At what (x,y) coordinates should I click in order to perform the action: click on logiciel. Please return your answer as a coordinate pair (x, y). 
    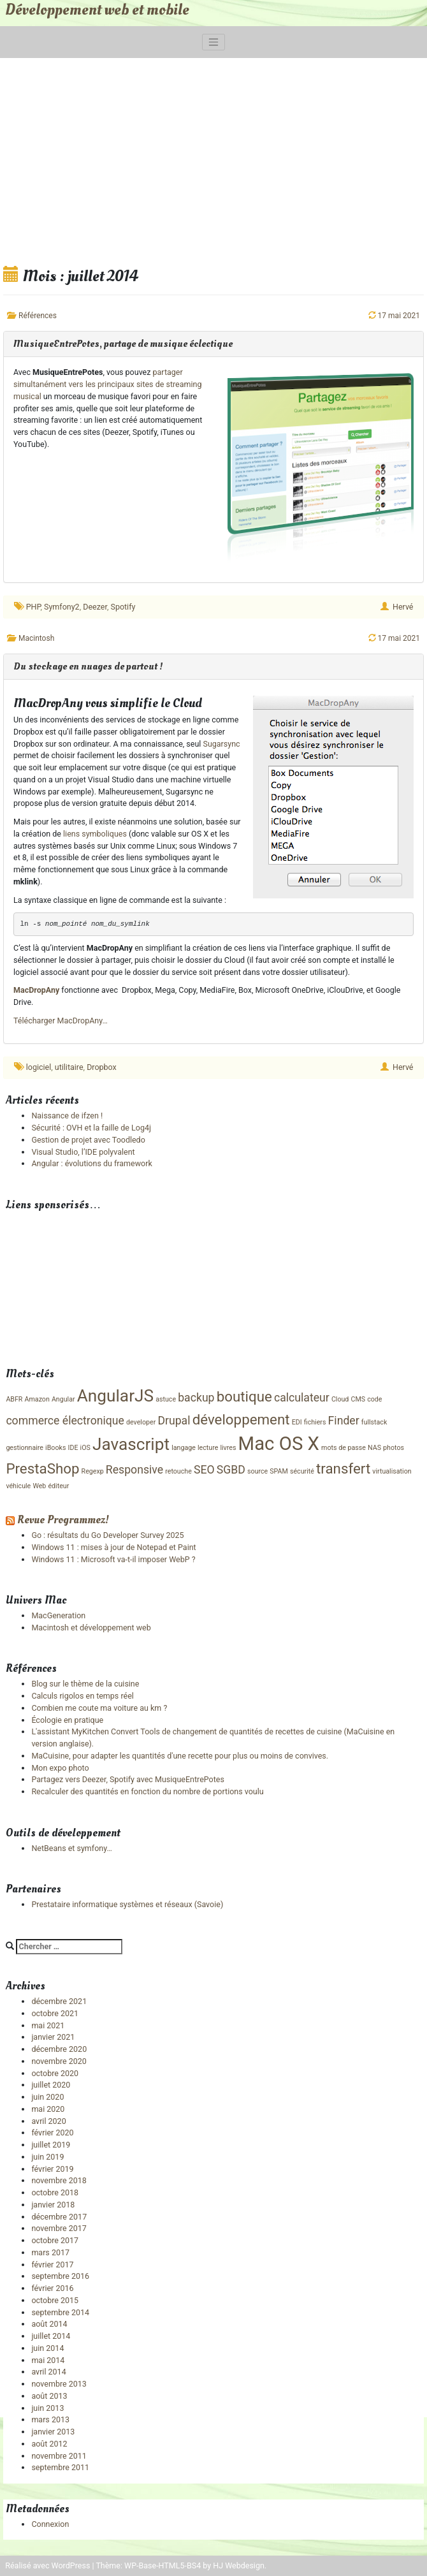
    Looking at the image, I should click on (38, 1067).